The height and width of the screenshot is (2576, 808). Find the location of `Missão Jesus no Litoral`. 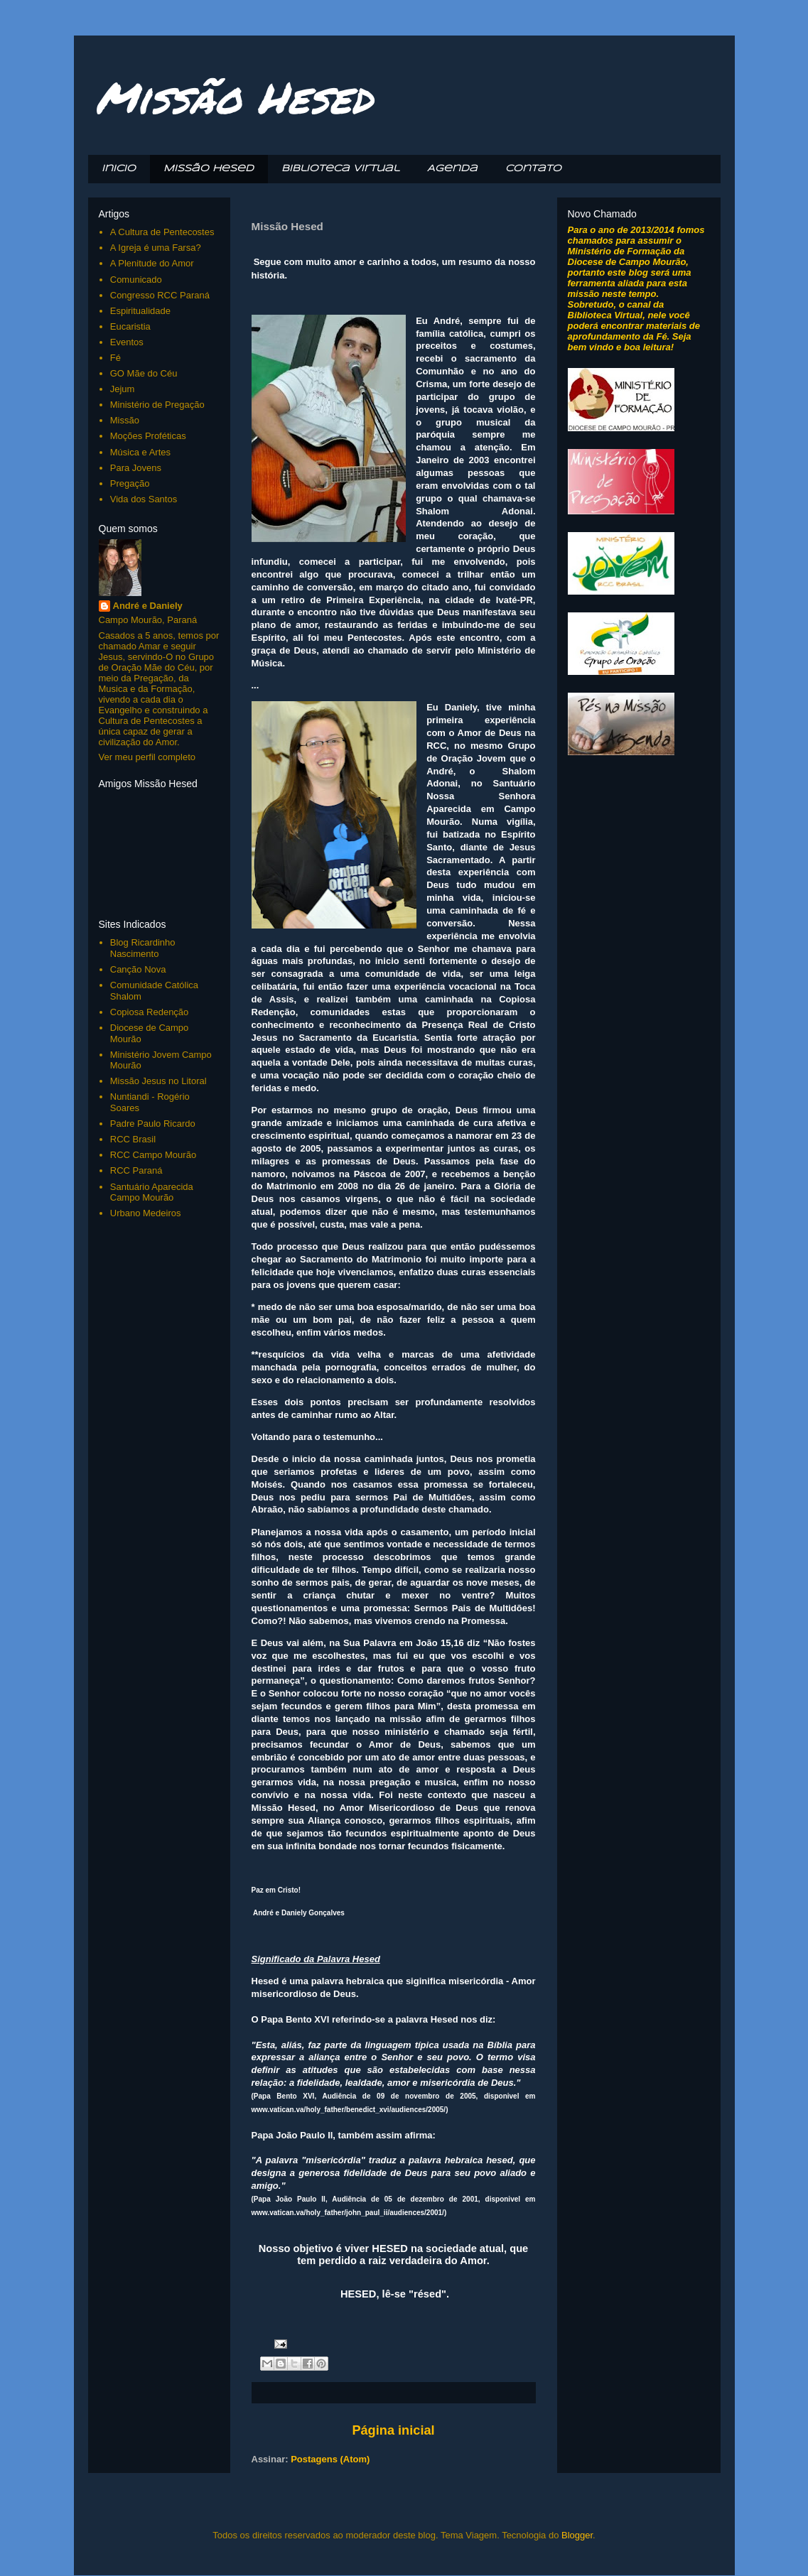

Missão Jesus no Litoral is located at coordinates (158, 1081).